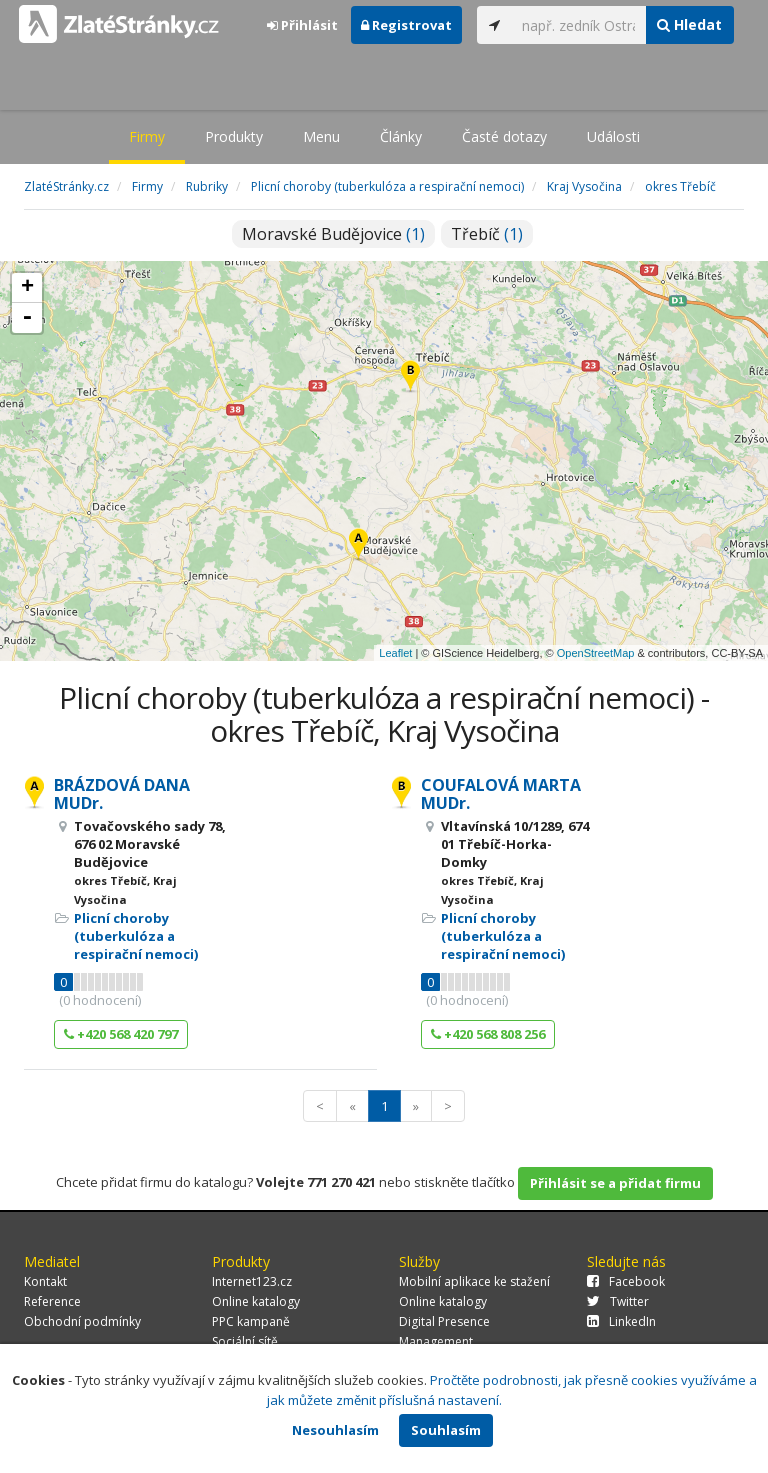 The height and width of the screenshot is (1473, 768). What do you see at coordinates (52, 1301) in the screenshot?
I see `Reference` at bounding box center [52, 1301].